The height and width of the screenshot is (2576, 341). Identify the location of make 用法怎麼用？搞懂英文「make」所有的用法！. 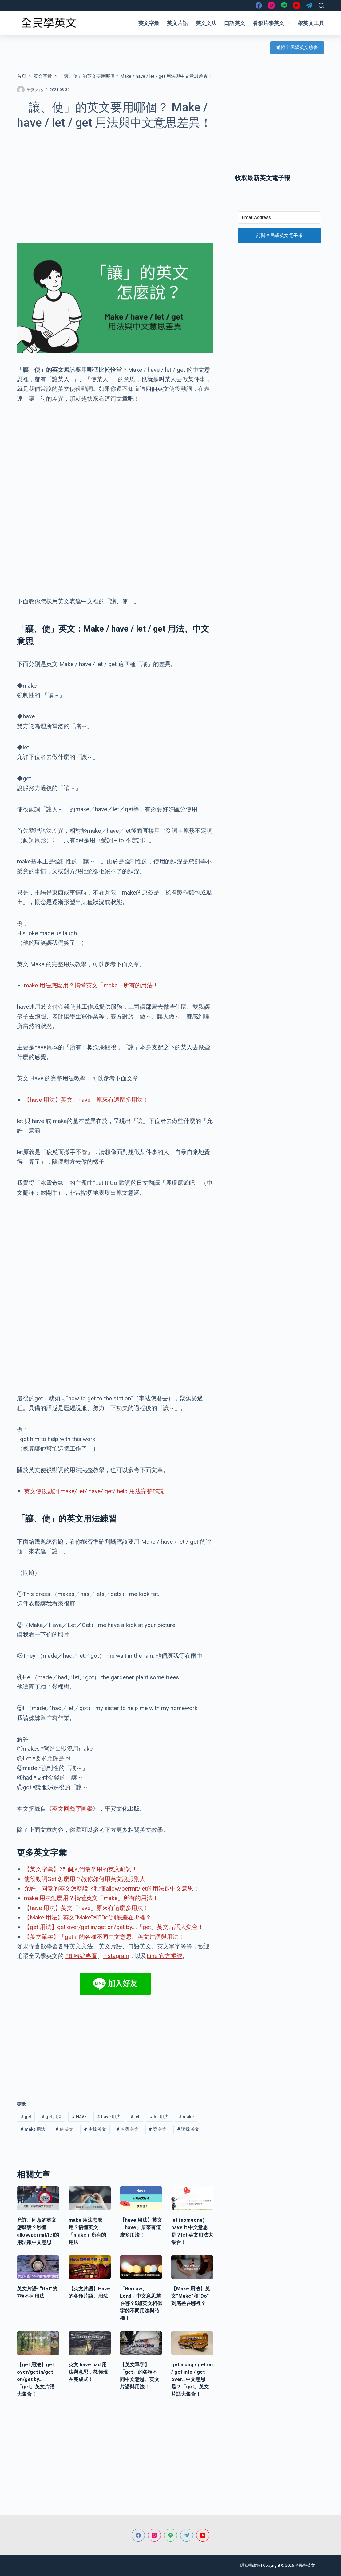
(91, 985).